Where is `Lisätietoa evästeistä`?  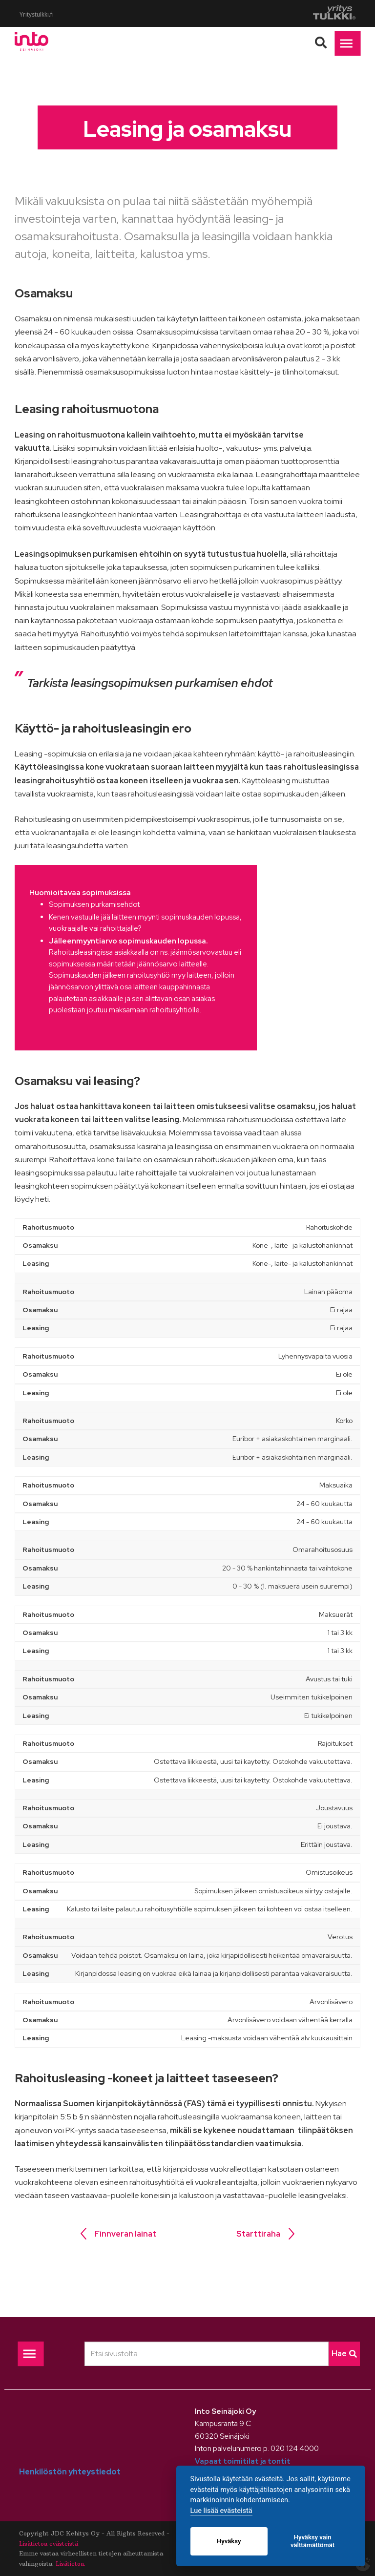 Lisätietoa evästeistä is located at coordinates (48, 2543).